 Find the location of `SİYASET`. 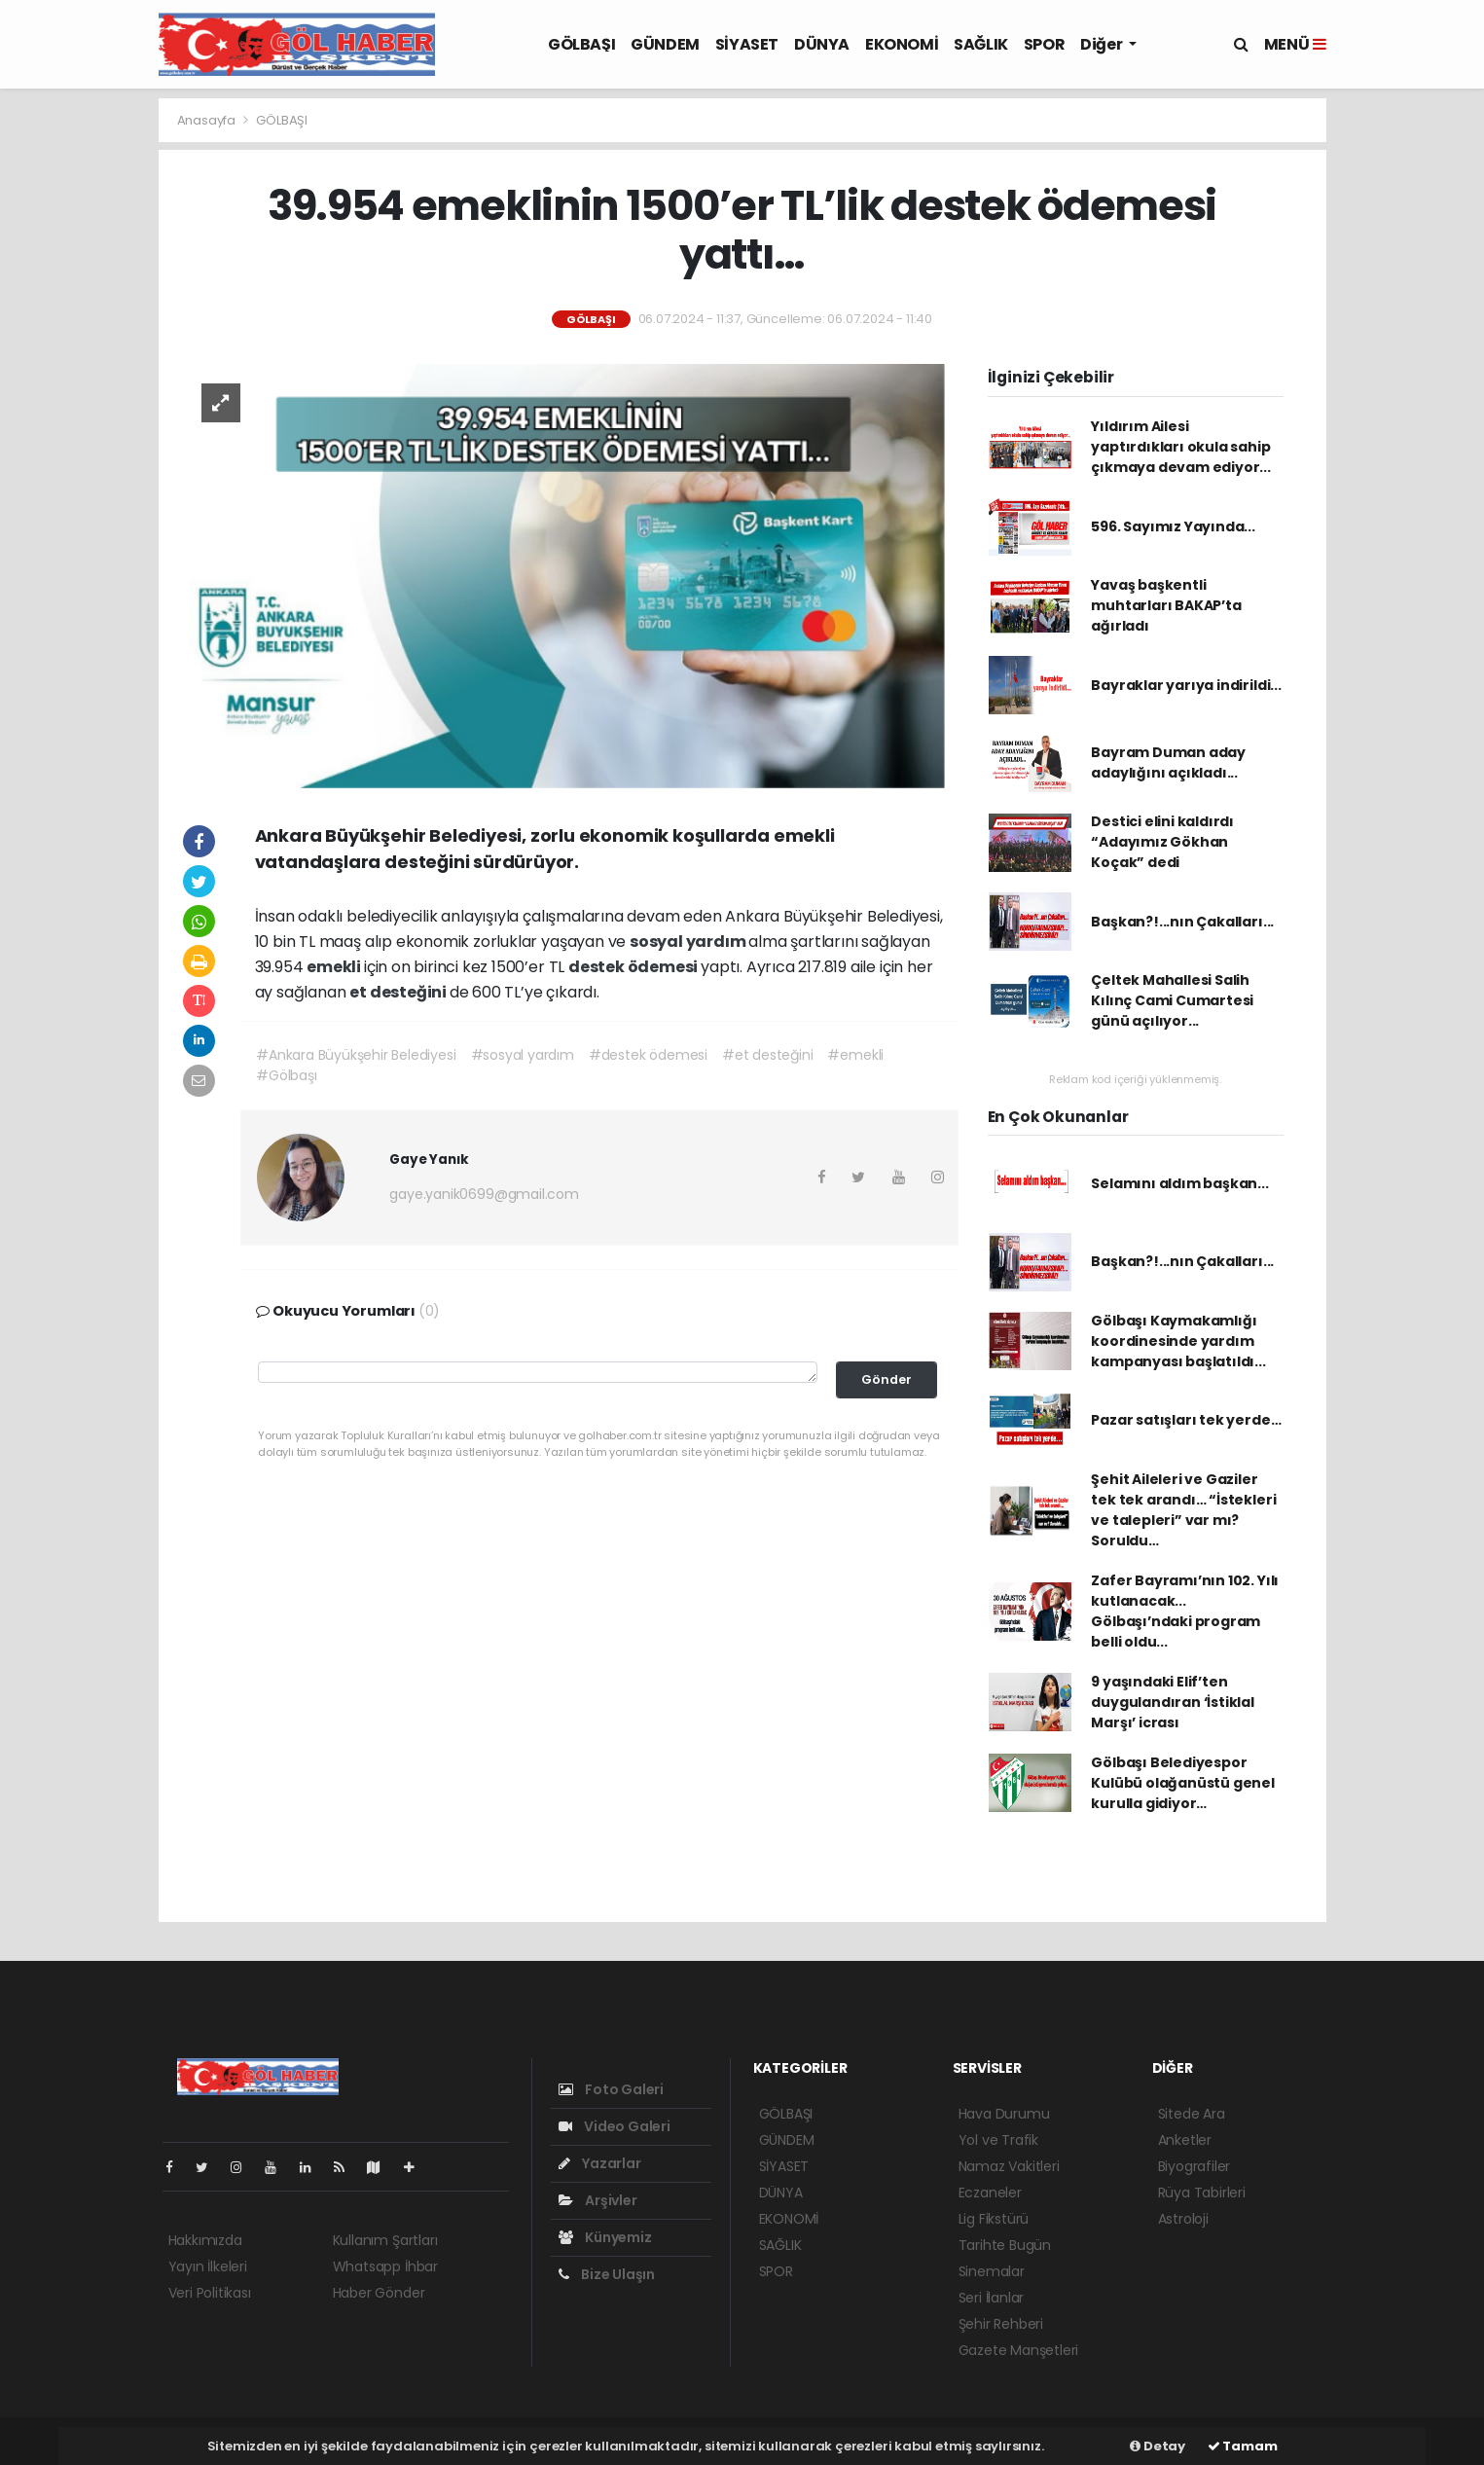

SİYASET is located at coordinates (746, 44).